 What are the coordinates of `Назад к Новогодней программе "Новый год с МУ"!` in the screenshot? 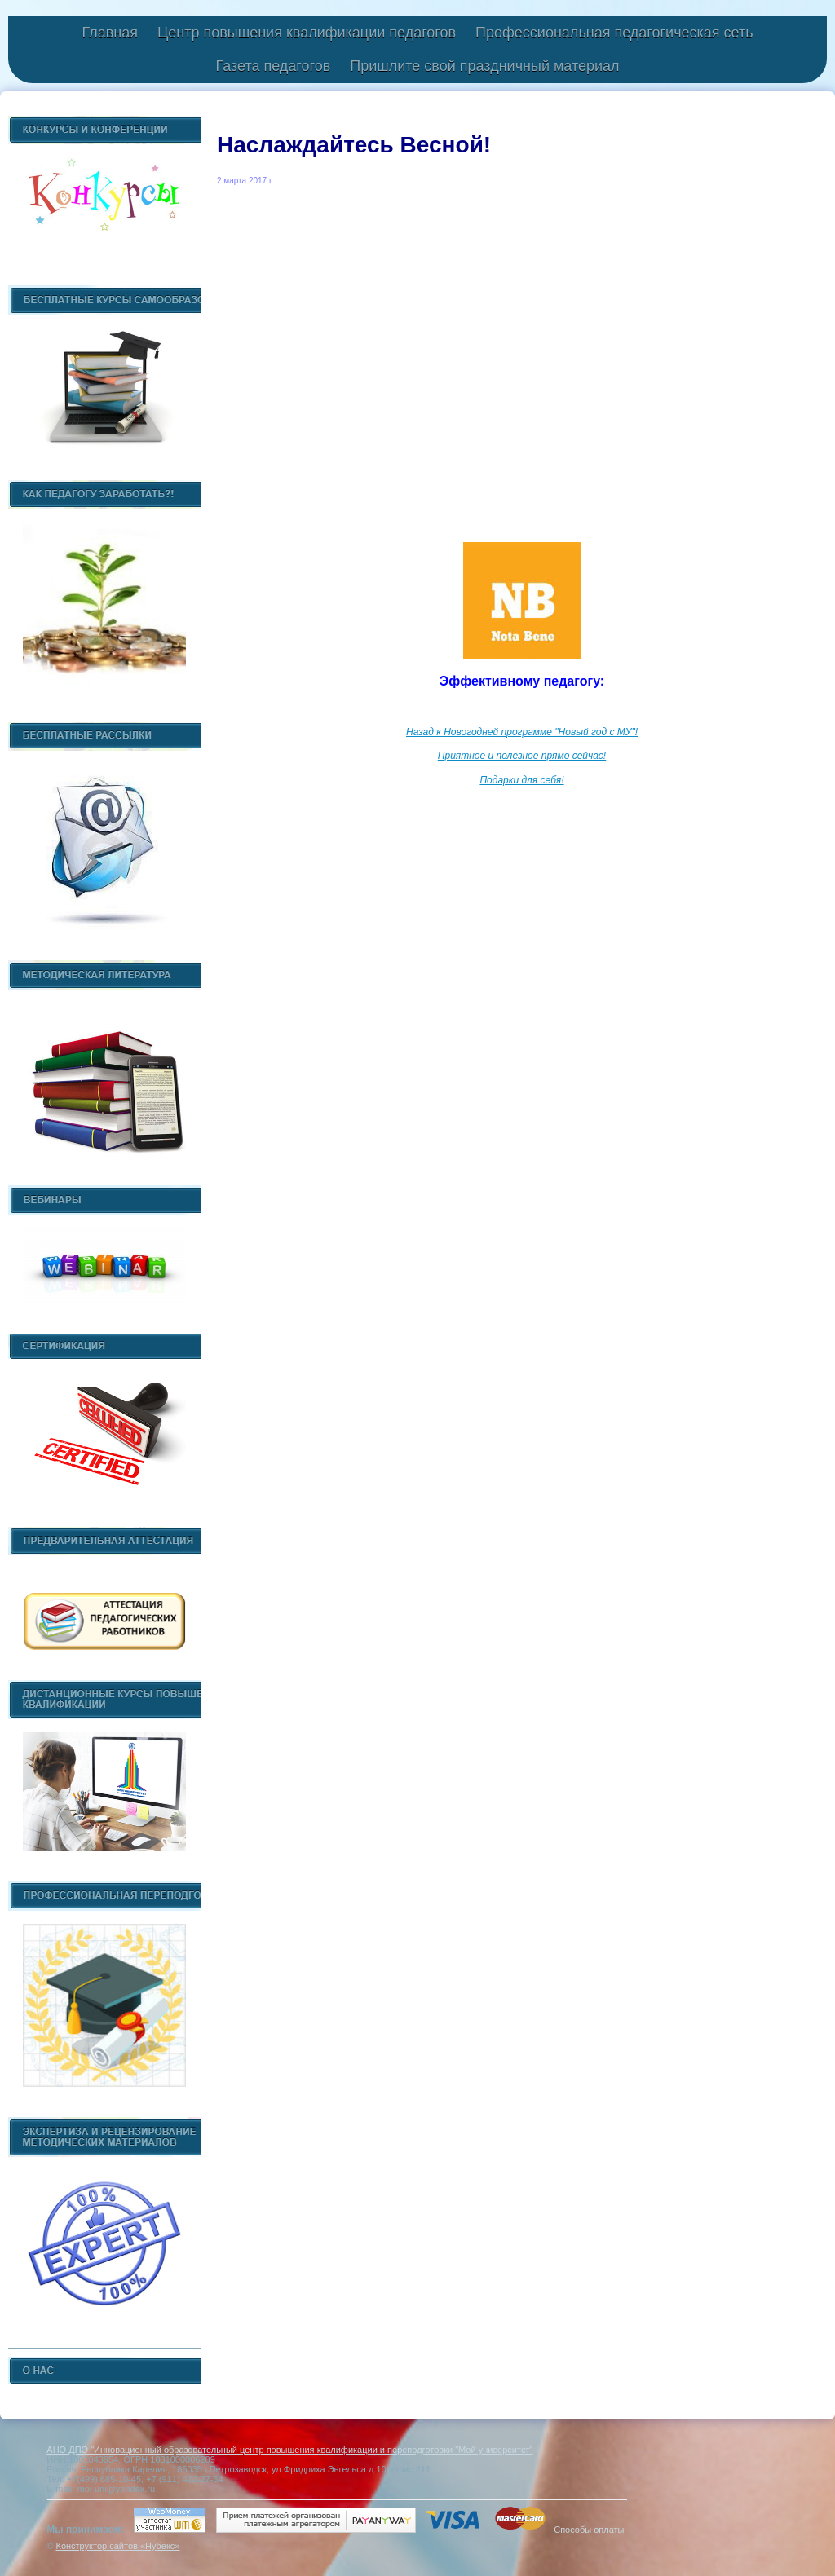 It's located at (522, 732).